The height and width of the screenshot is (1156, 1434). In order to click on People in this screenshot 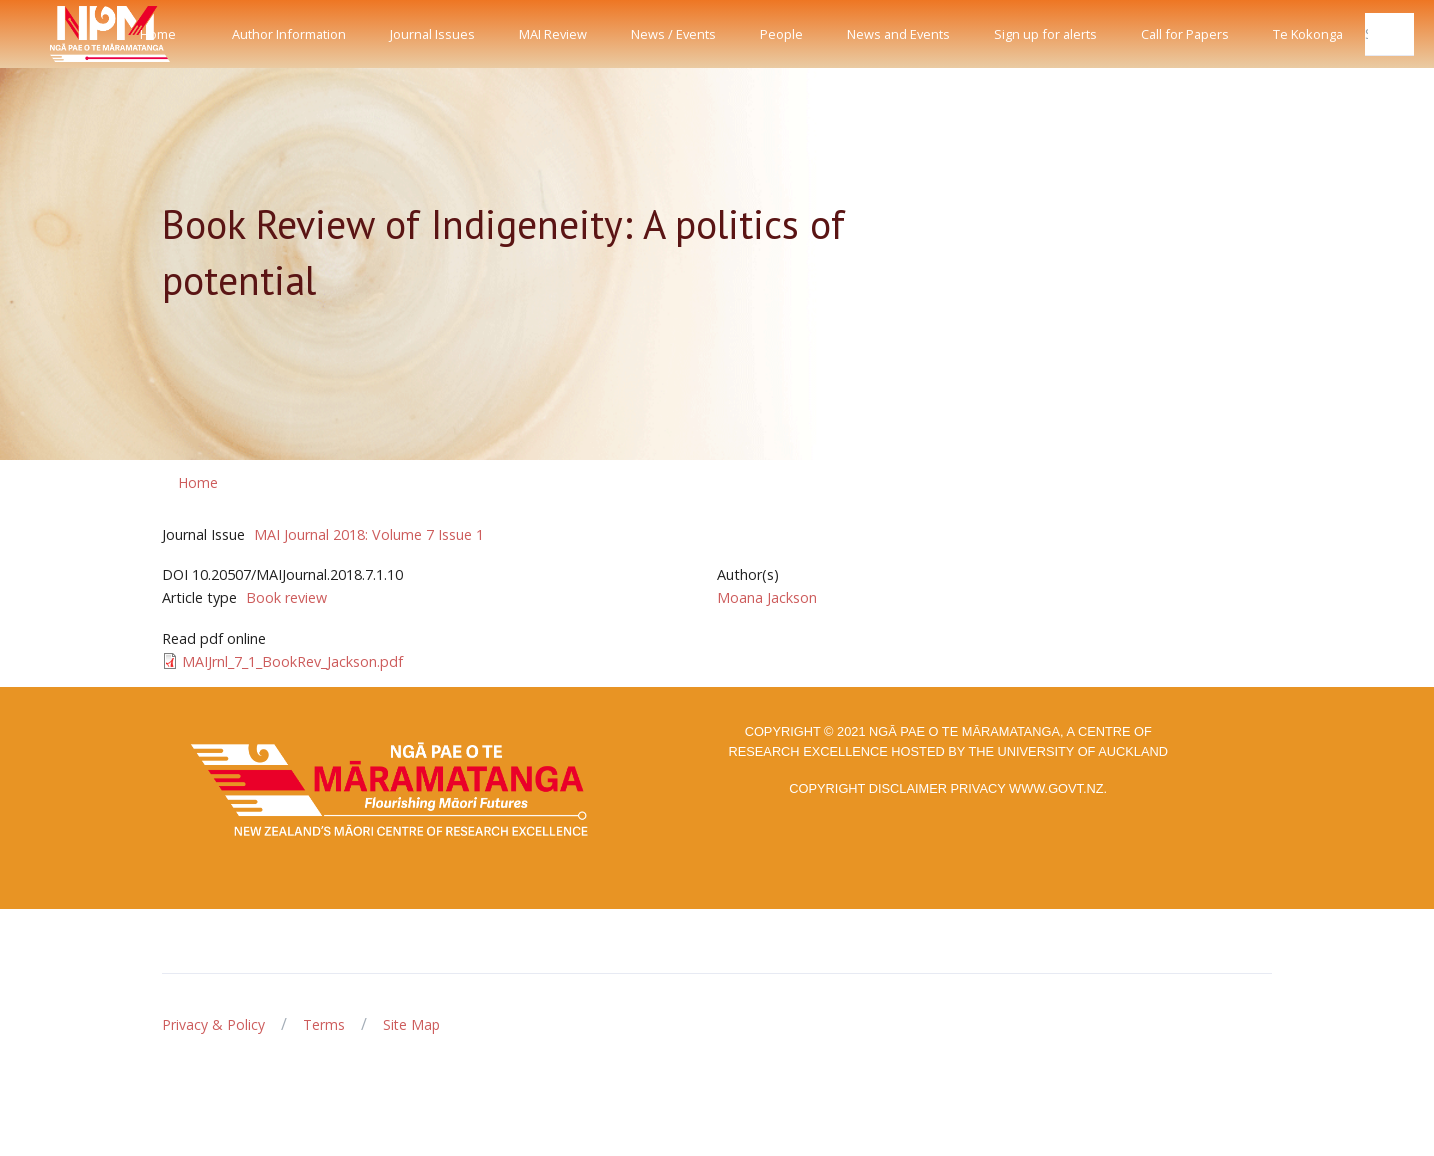, I will do `click(781, 34)`.